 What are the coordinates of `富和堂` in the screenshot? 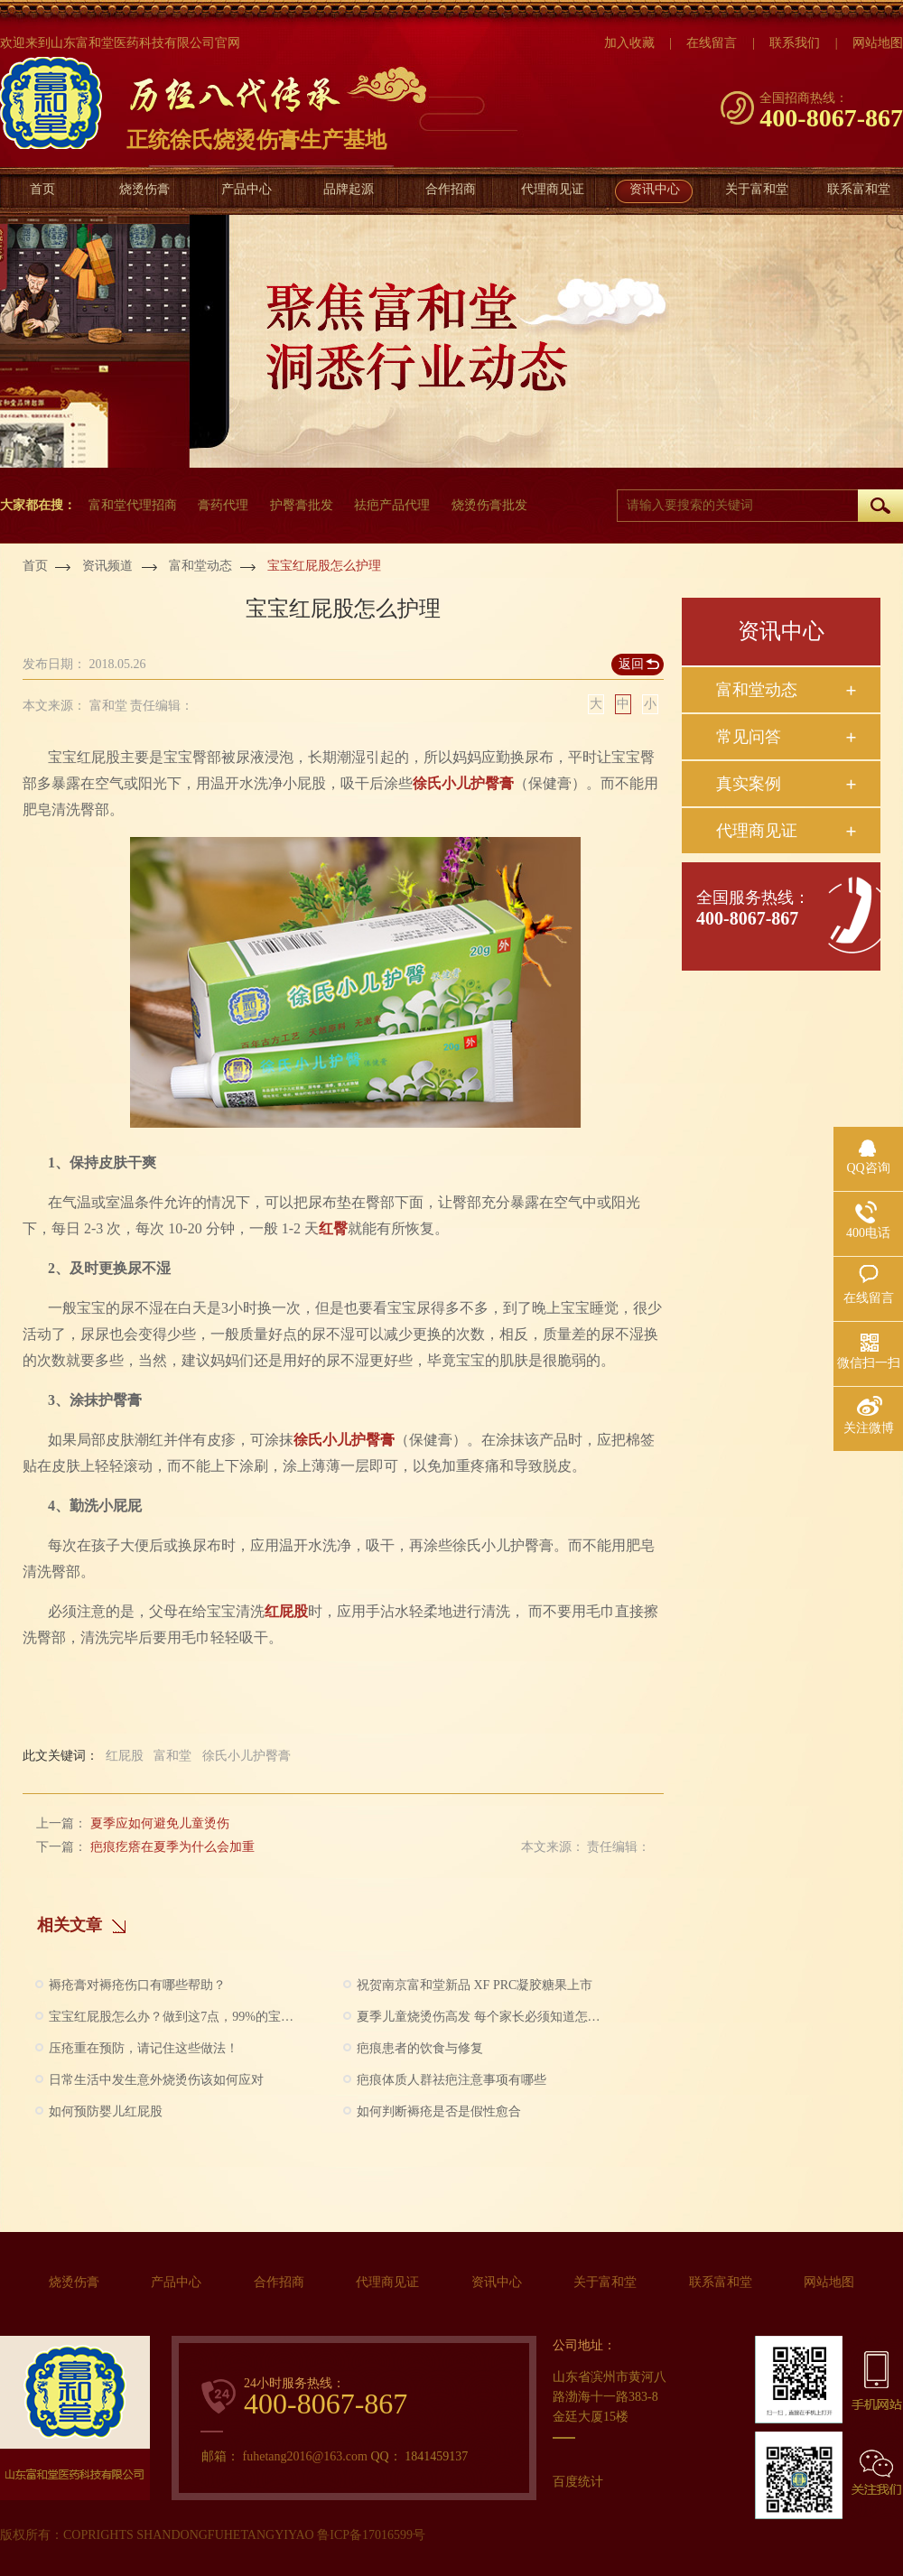 It's located at (172, 1755).